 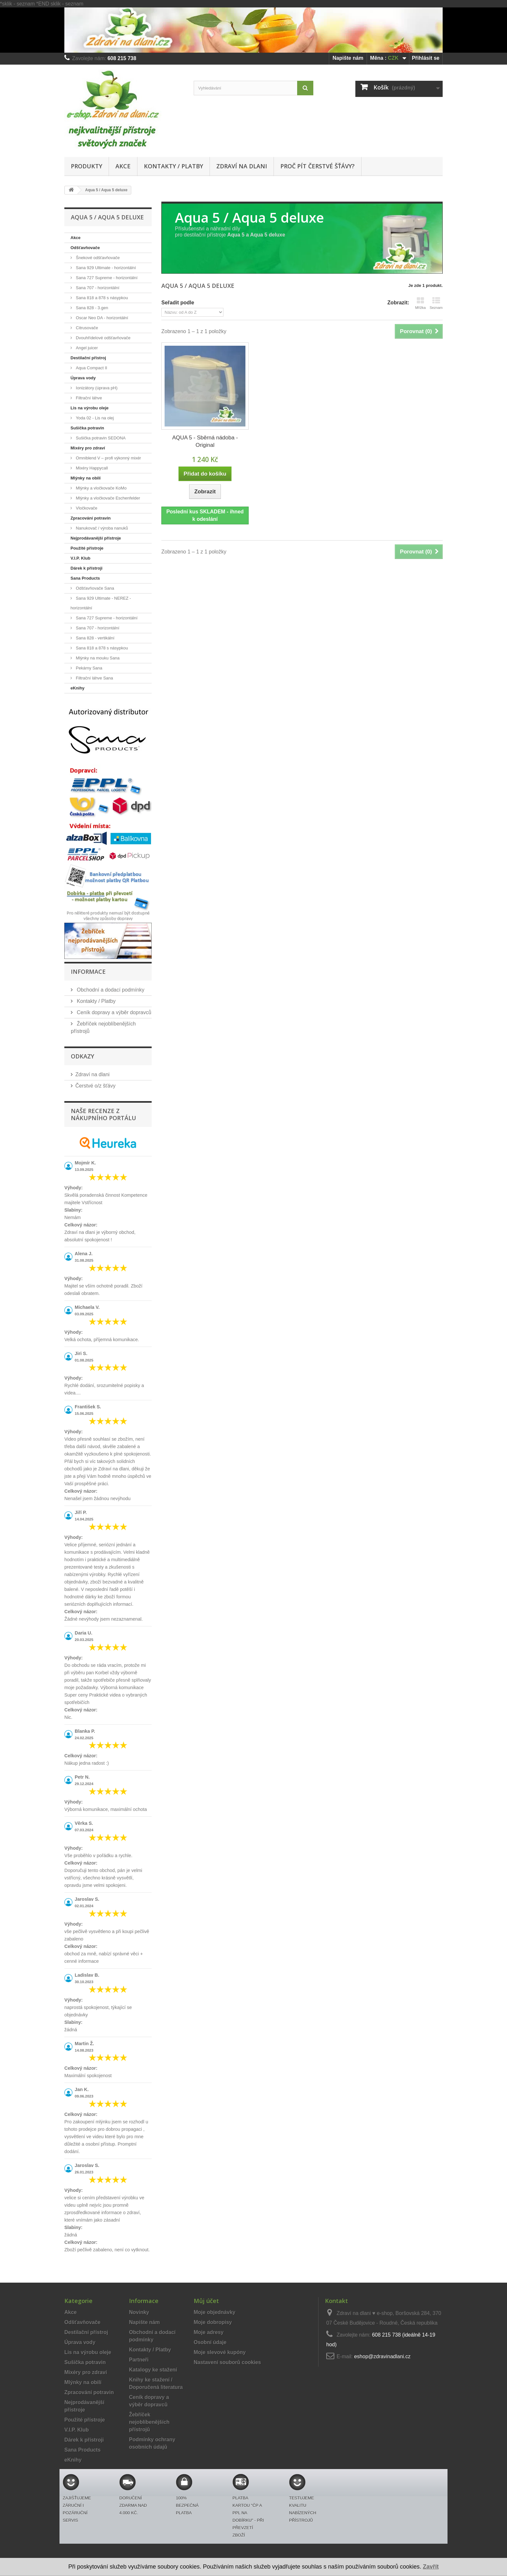 I want to click on Zavřít, so click(x=431, y=2566).